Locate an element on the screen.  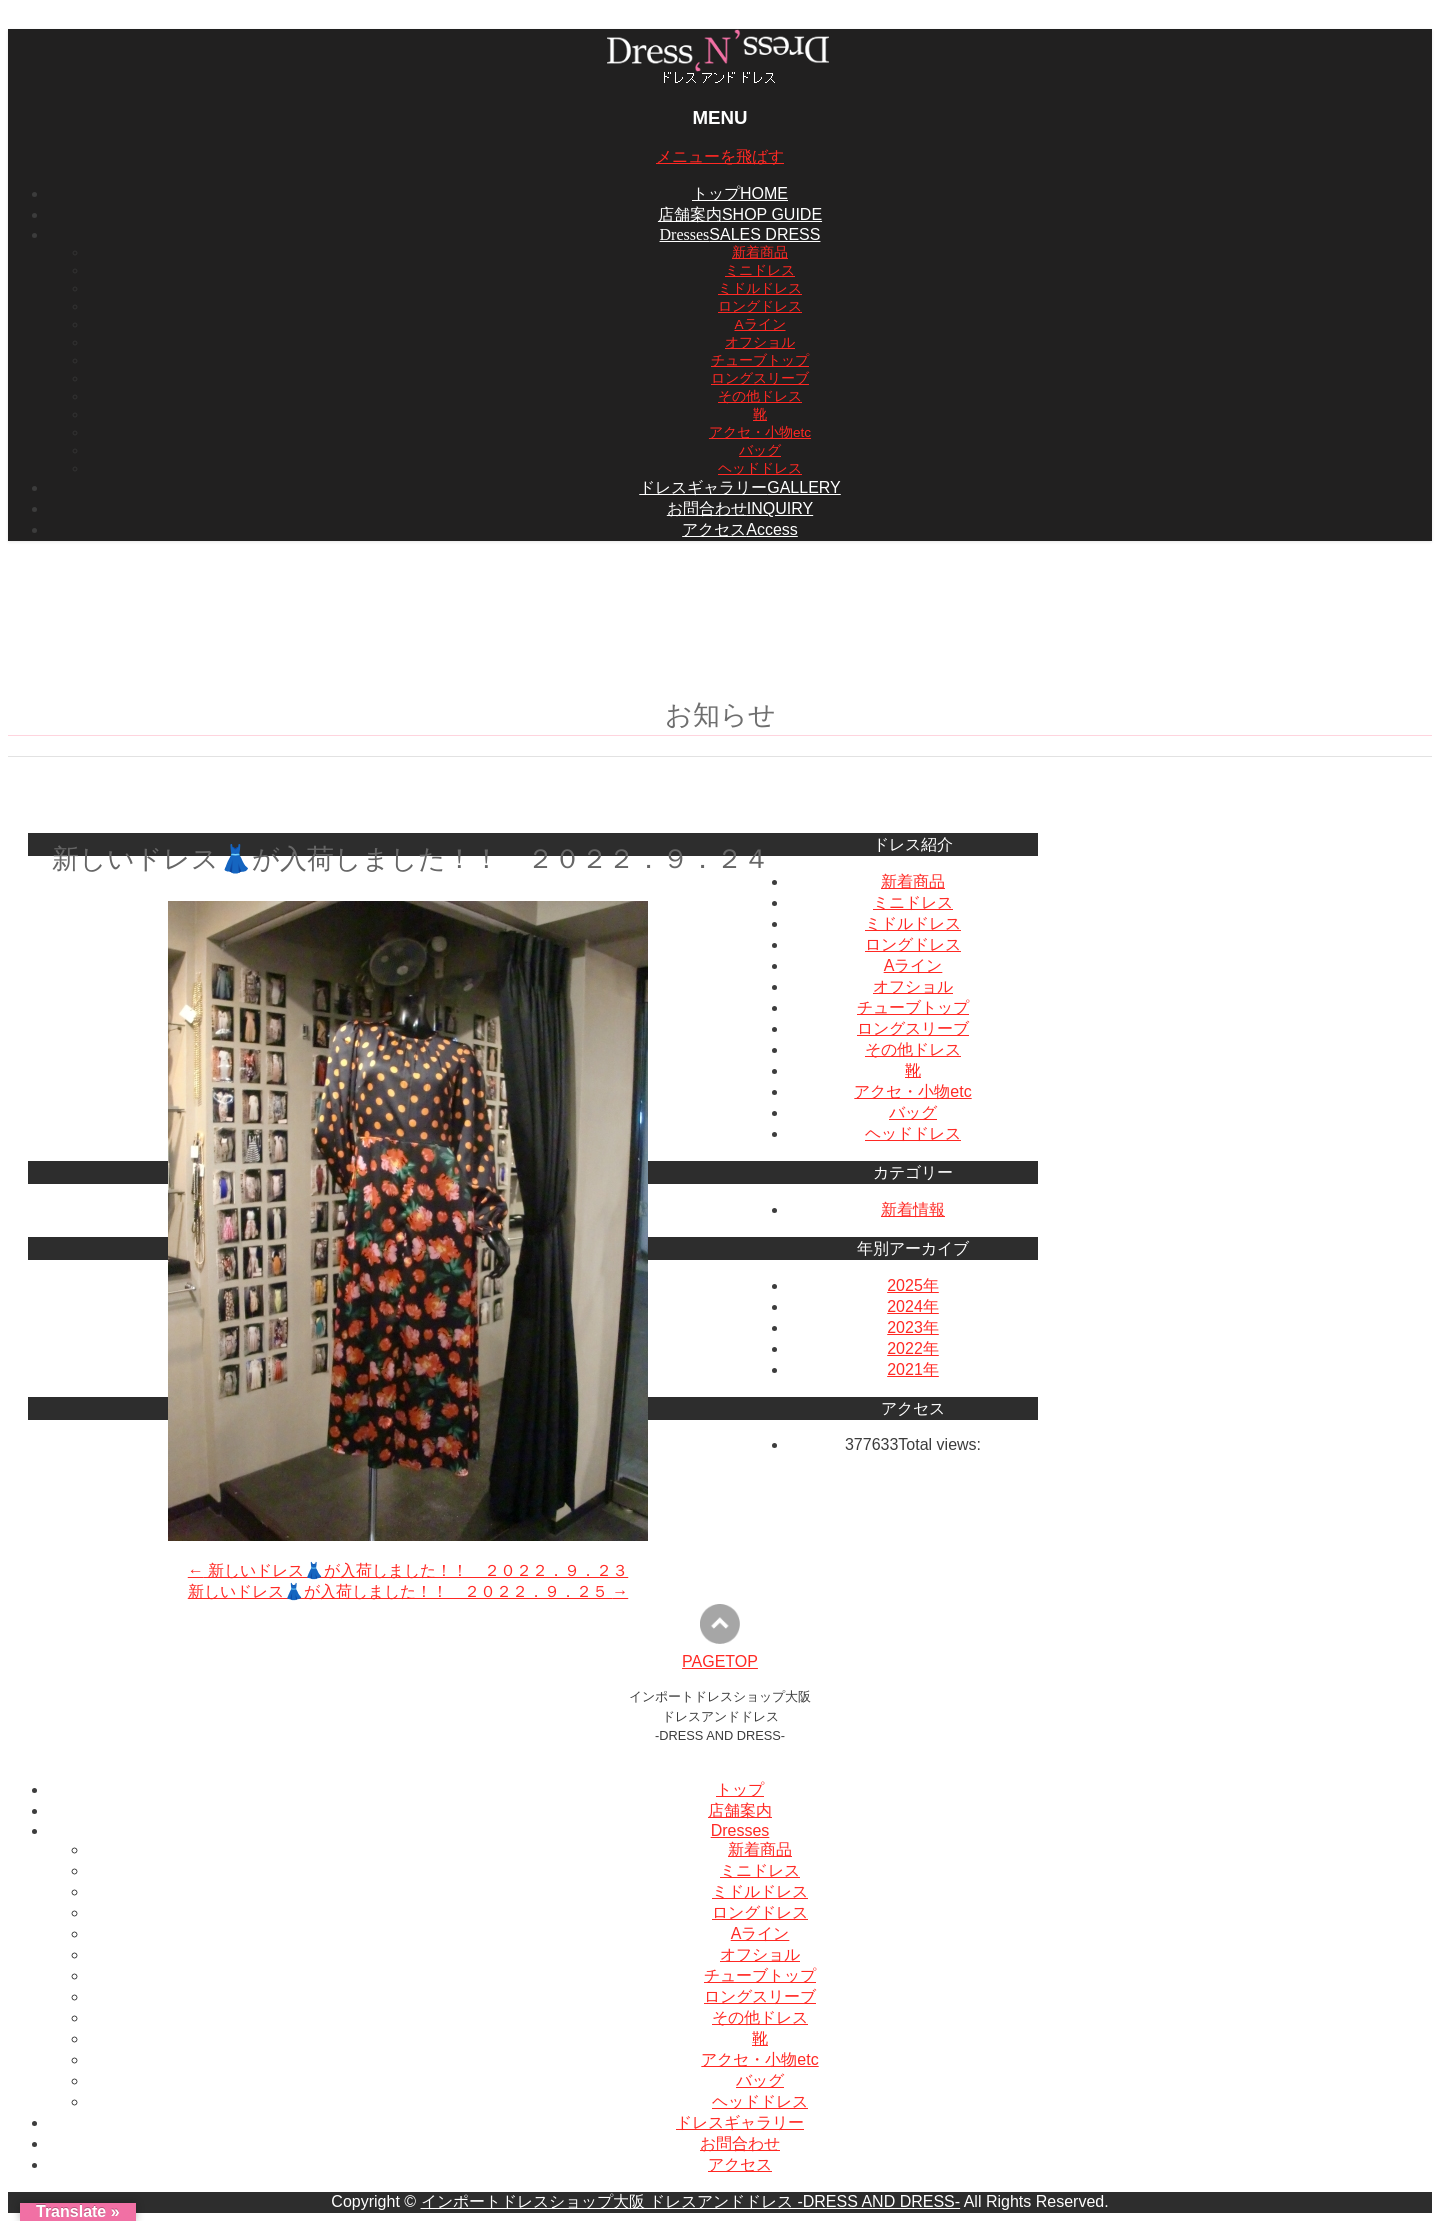
新しいドレス👗が入荷しました！！ ２０２２．９．２３ is located at coordinates (408, 1570).